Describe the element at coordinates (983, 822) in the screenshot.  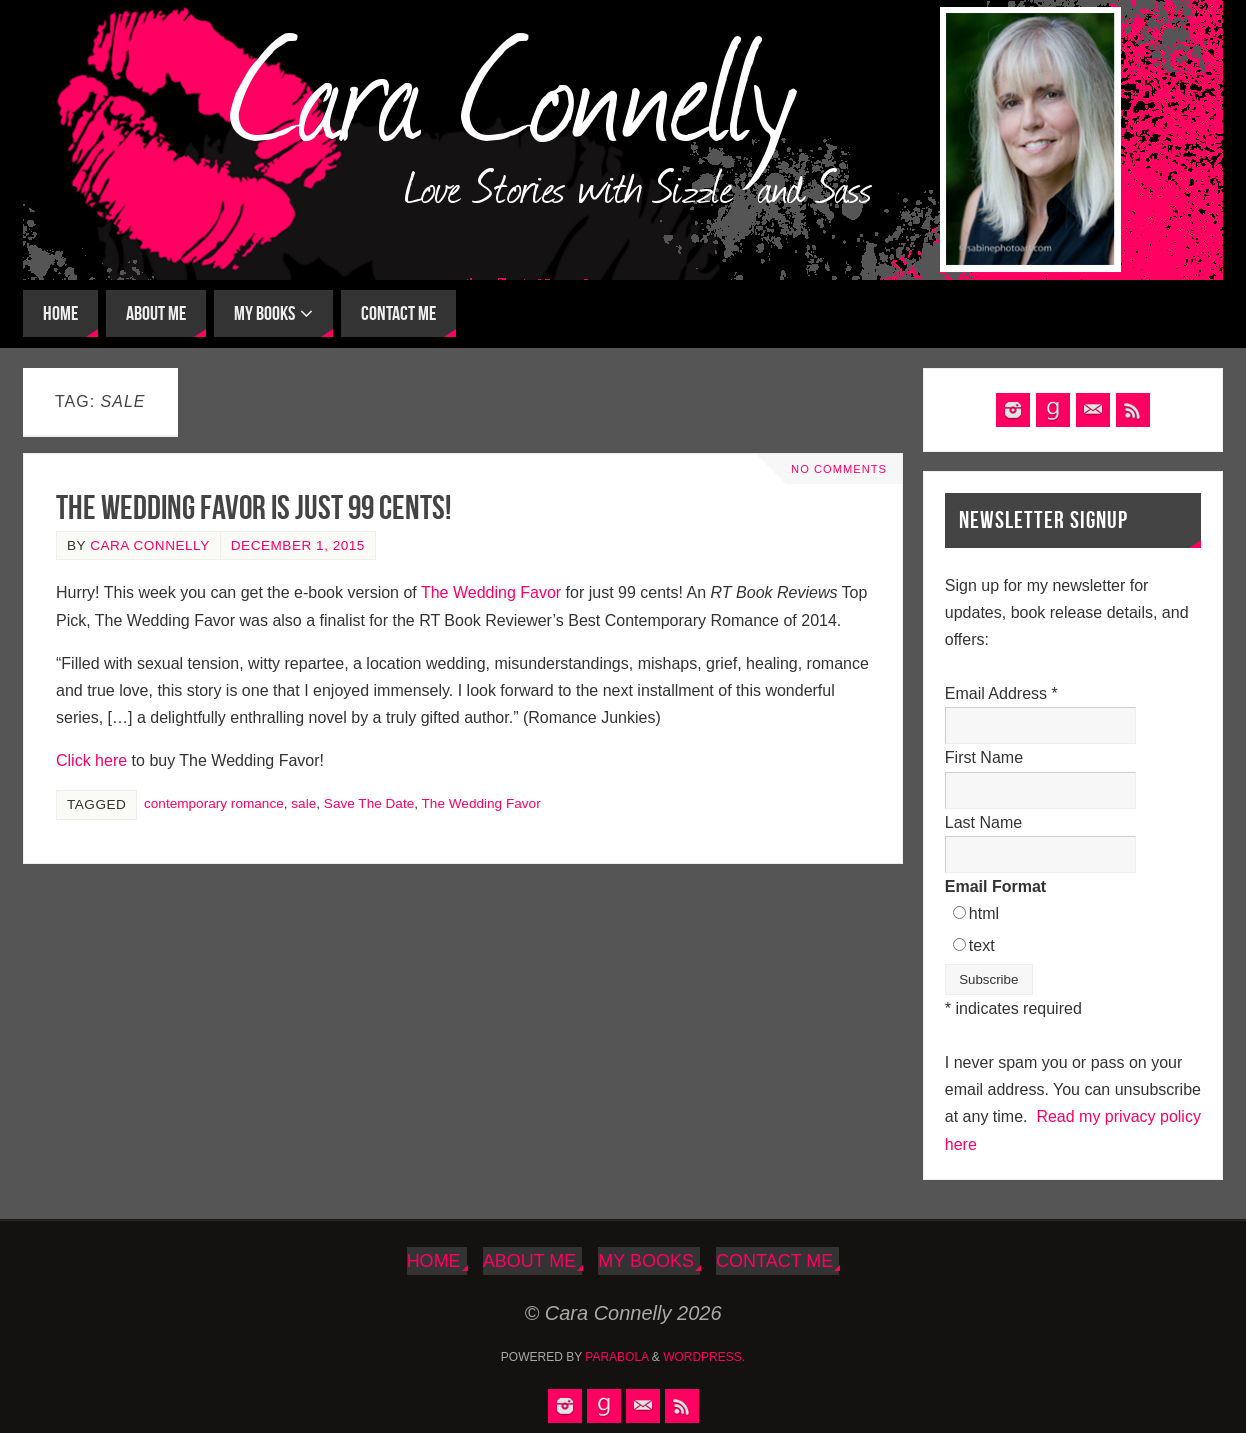
I see `Last Name` at that location.